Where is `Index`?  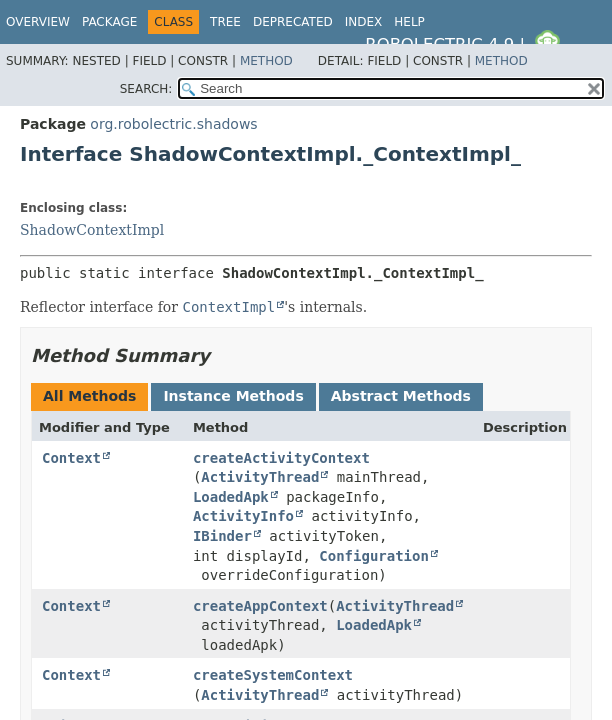
Index is located at coordinates (364, 22).